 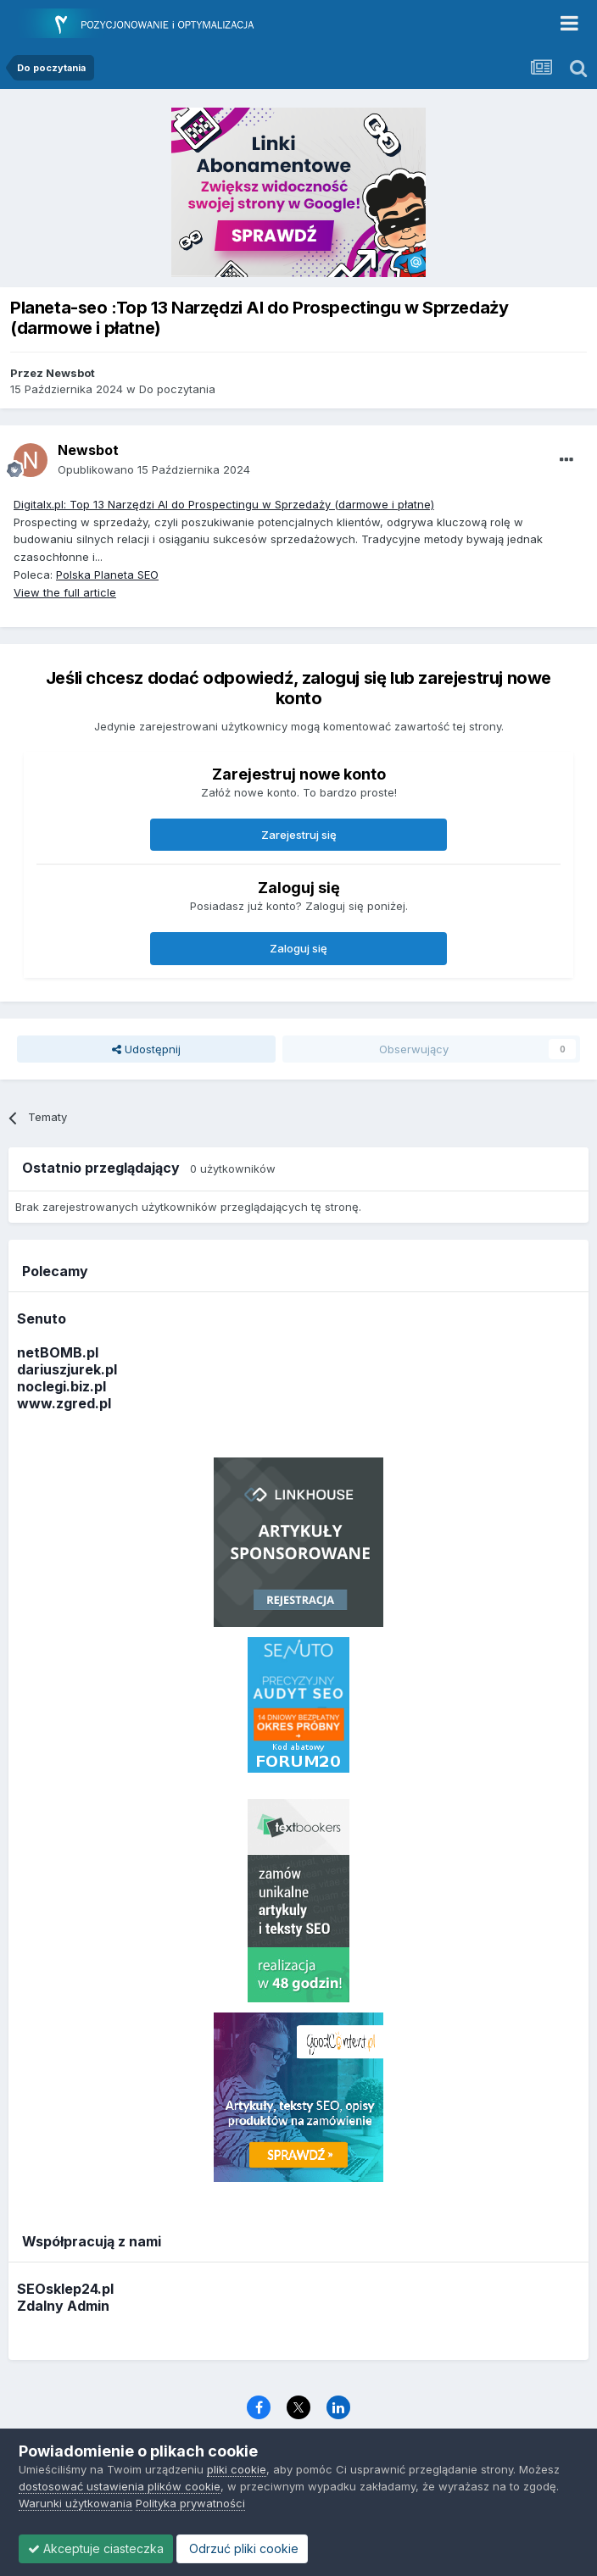 What do you see at coordinates (298, 948) in the screenshot?
I see `Zaloguj się` at bounding box center [298, 948].